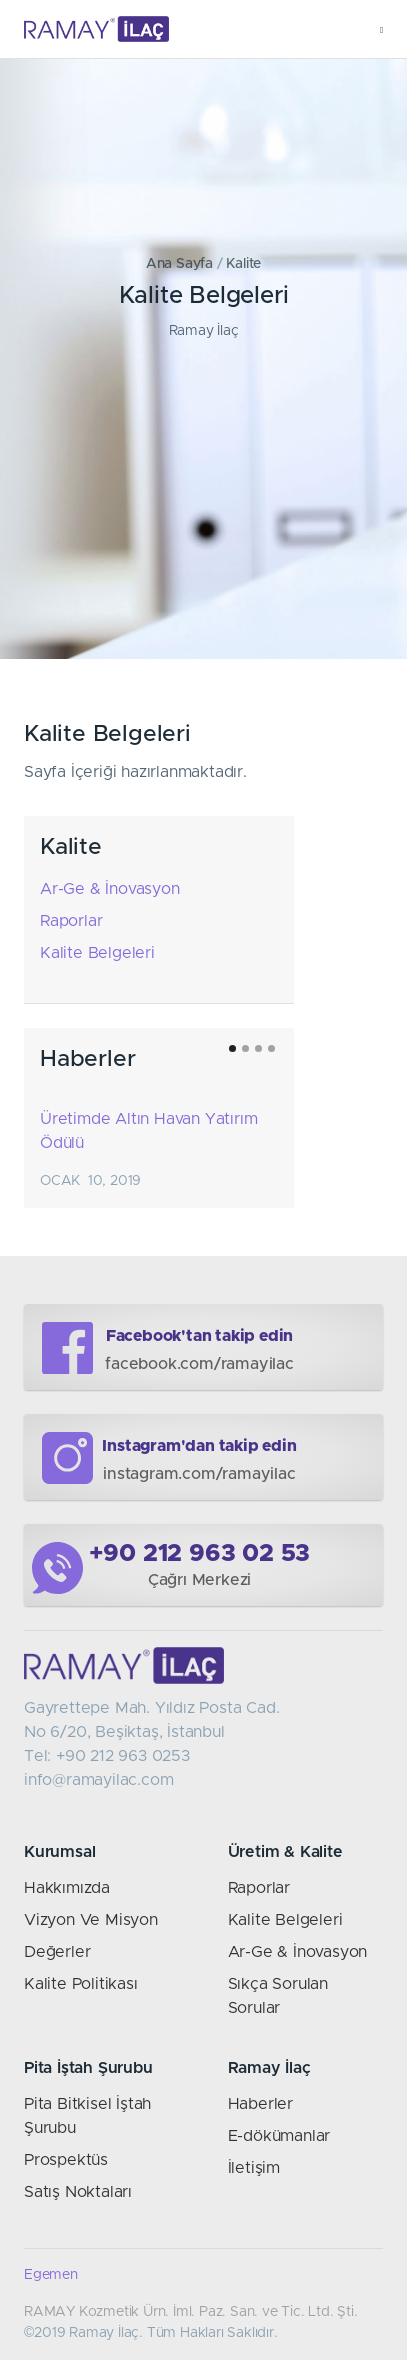 This screenshot has height=2360, width=407. Describe the element at coordinates (81, 1984) in the screenshot. I see `Kalite Politikası` at that location.